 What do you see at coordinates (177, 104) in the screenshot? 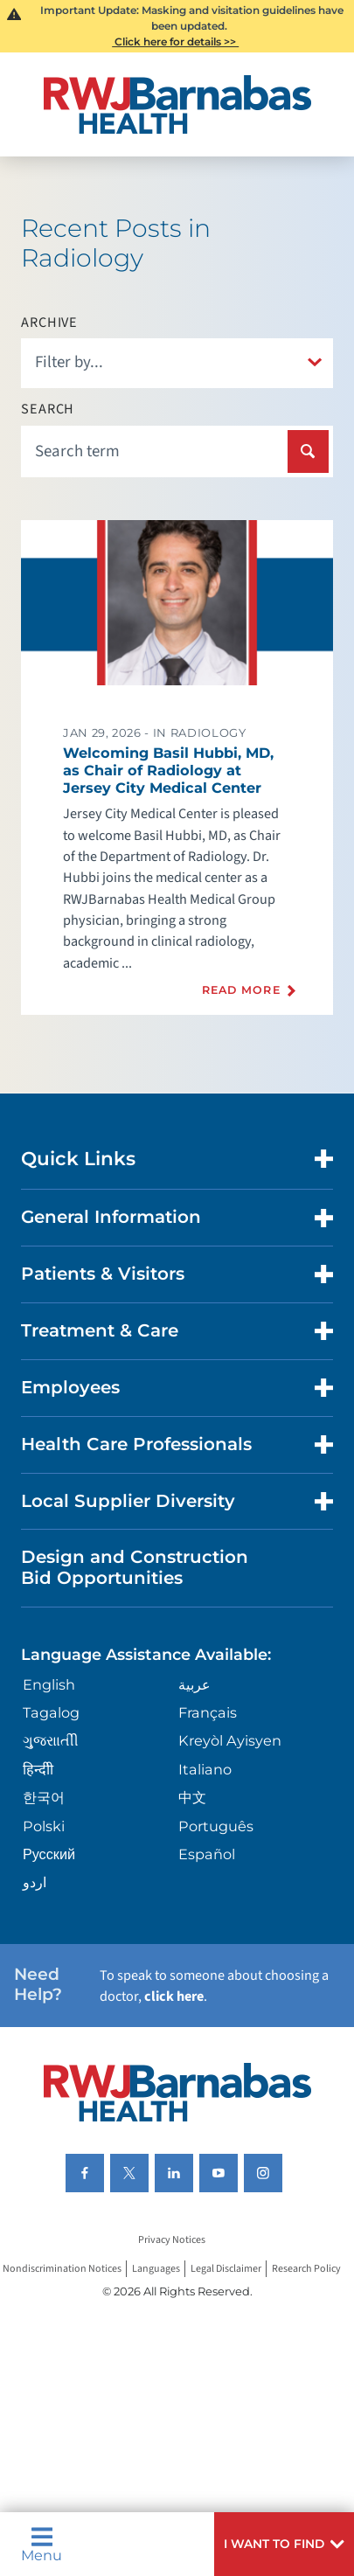
I see `[Home]` at bounding box center [177, 104].